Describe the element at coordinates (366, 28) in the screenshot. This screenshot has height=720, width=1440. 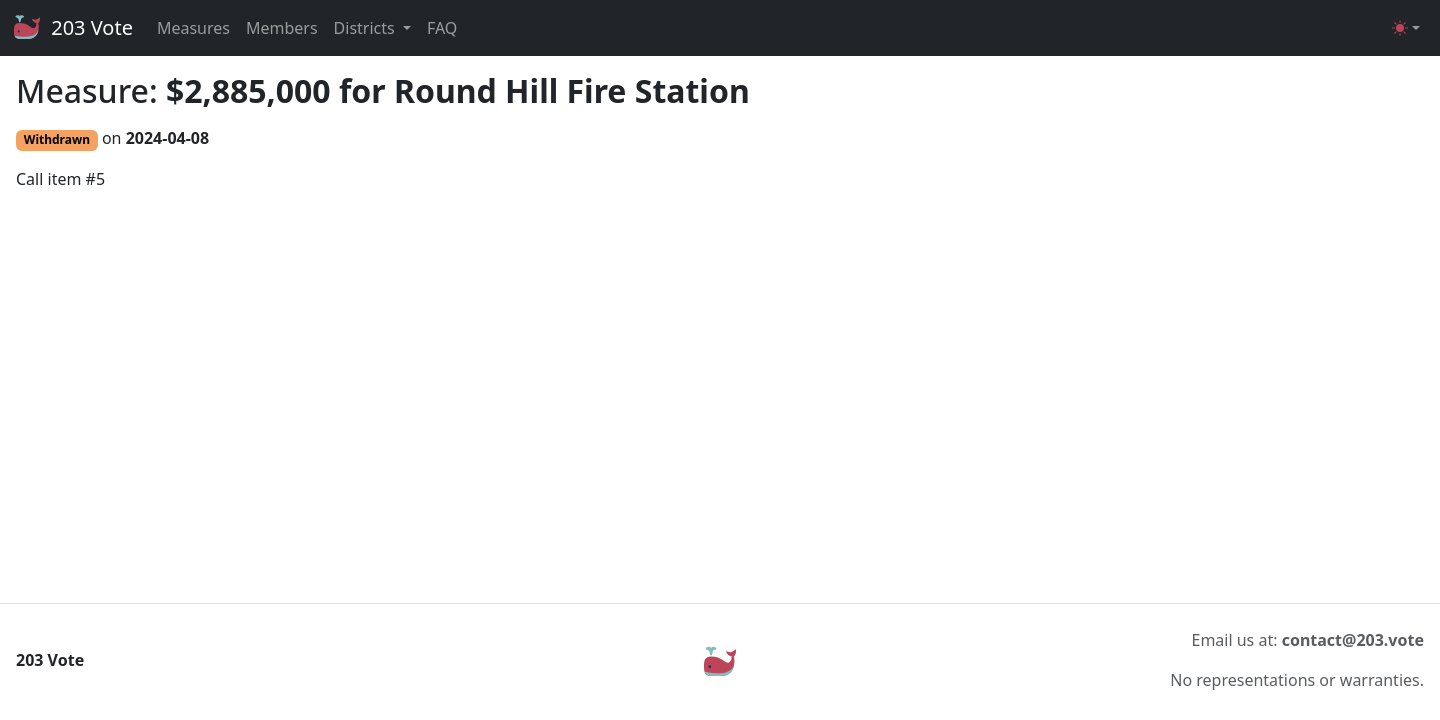
I see `Districts` at that location.